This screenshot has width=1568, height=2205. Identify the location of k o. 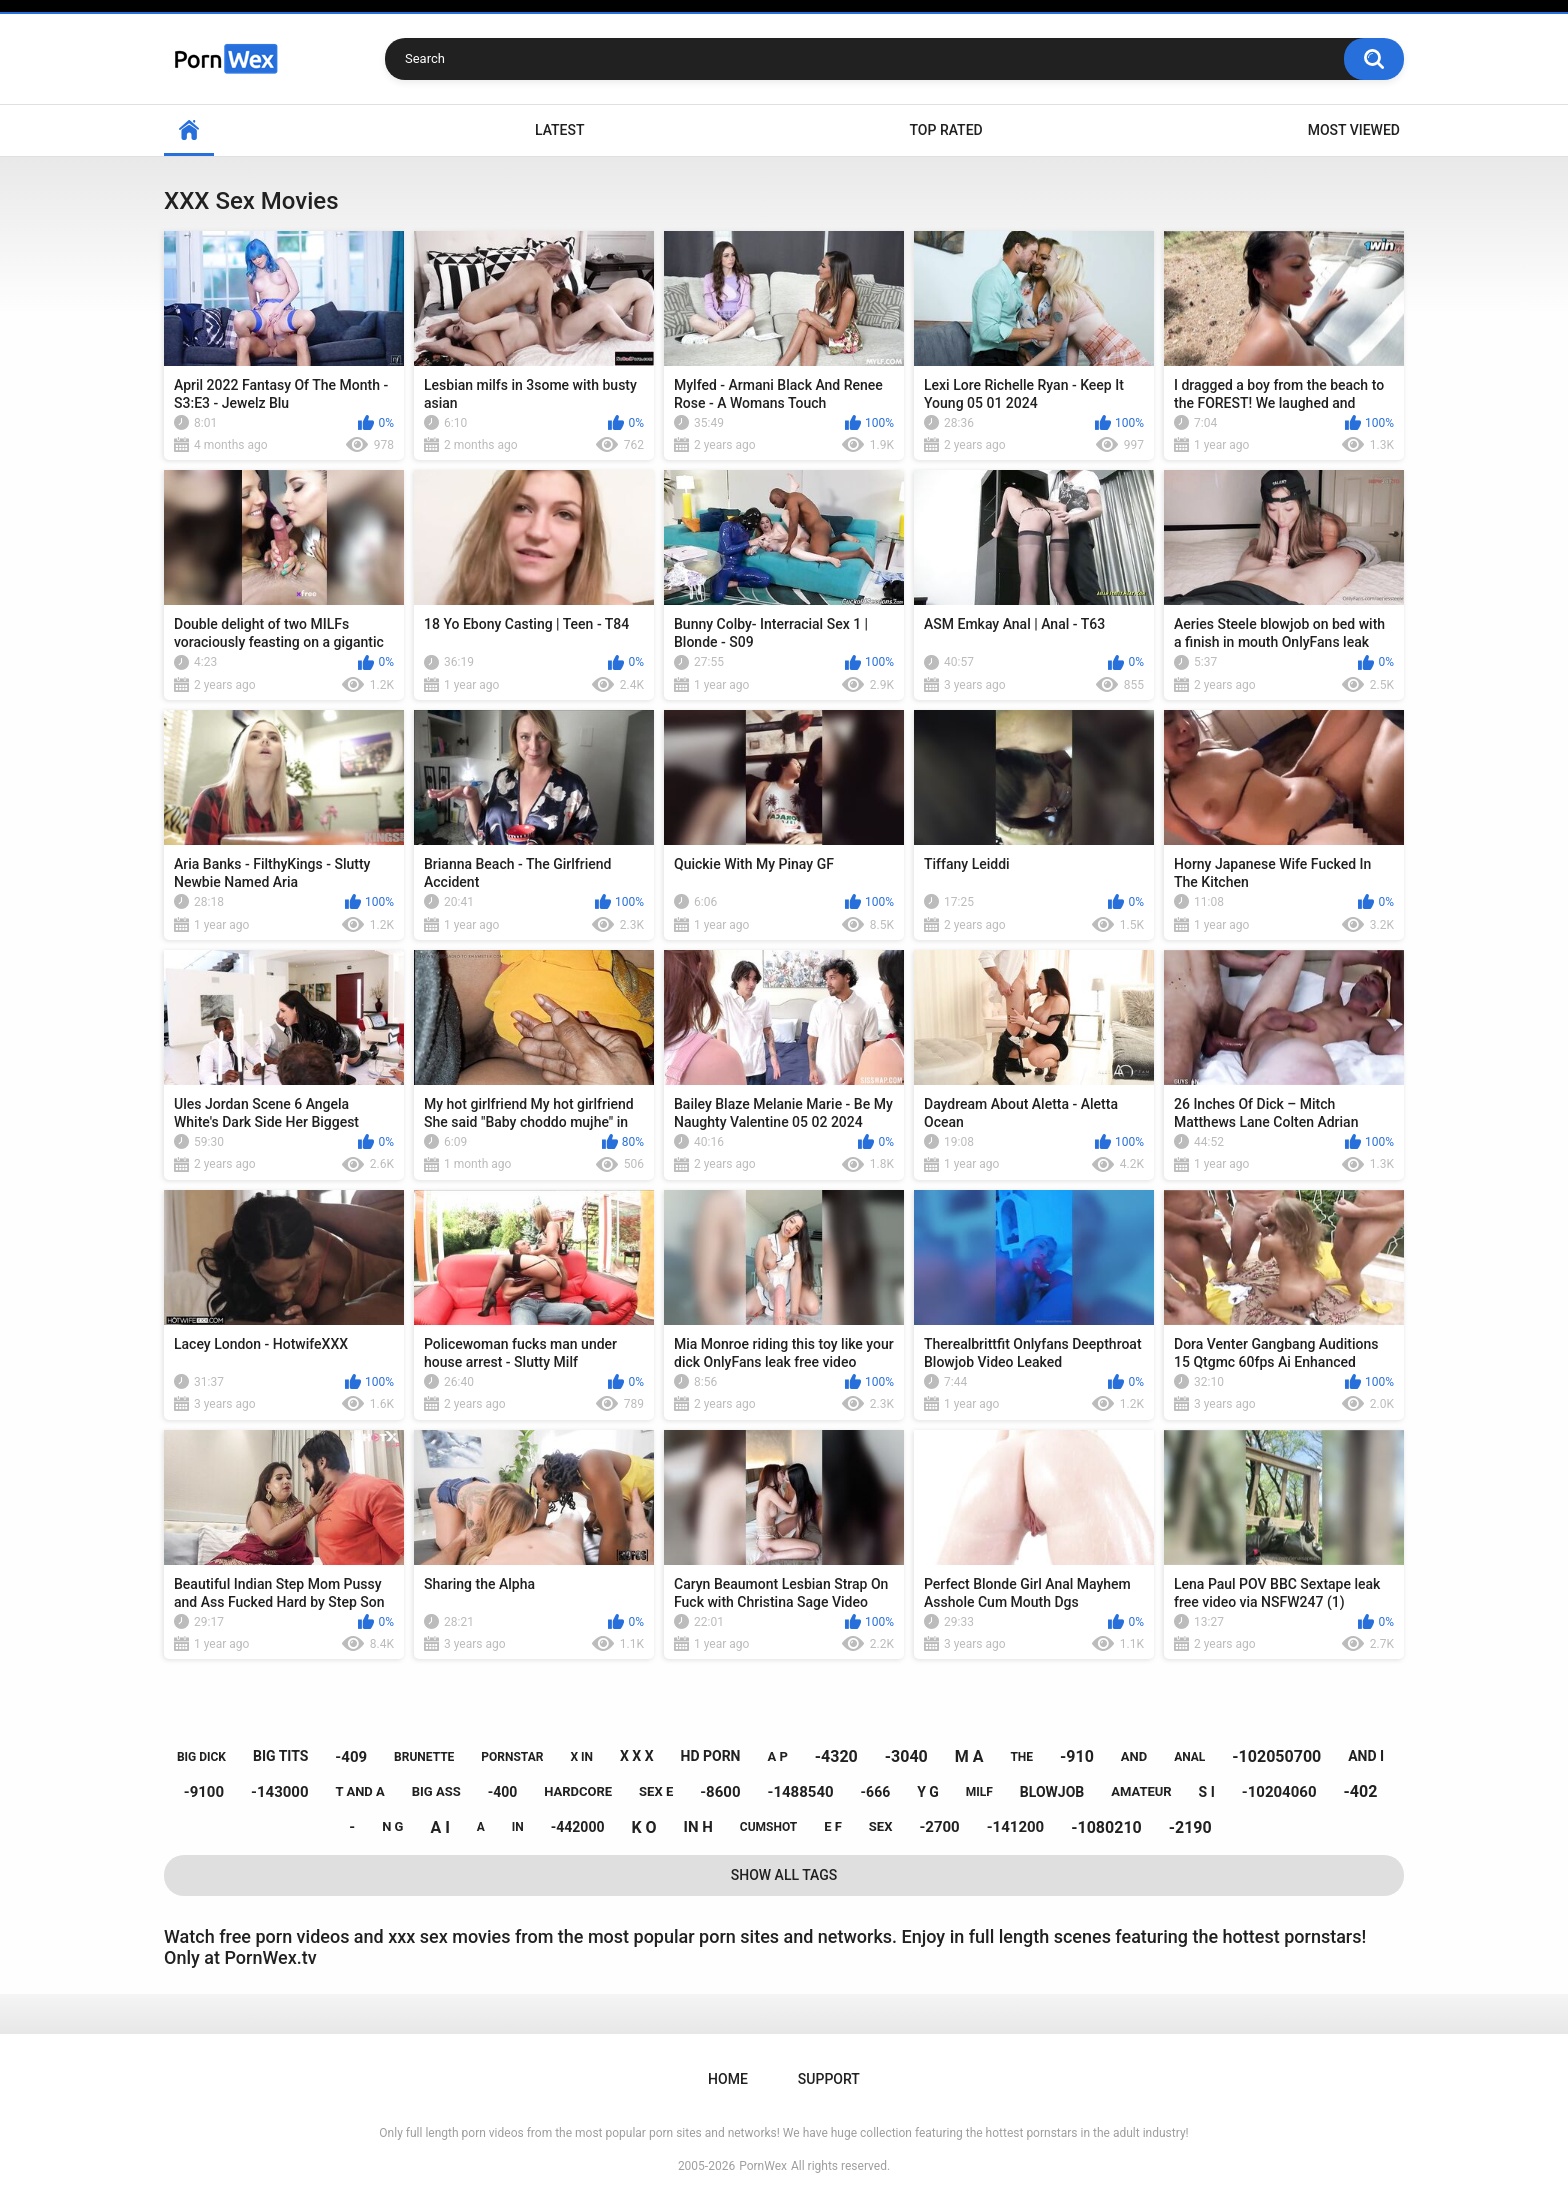
(643, 1827).